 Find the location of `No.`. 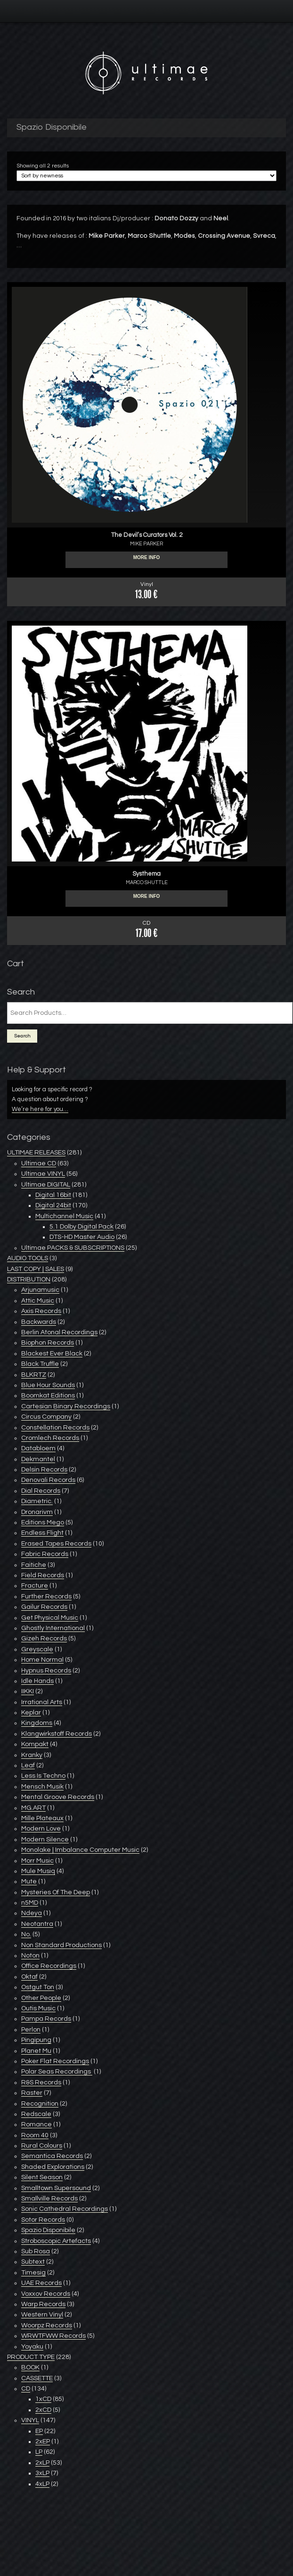

No. is located at coordinates (26, 1934).